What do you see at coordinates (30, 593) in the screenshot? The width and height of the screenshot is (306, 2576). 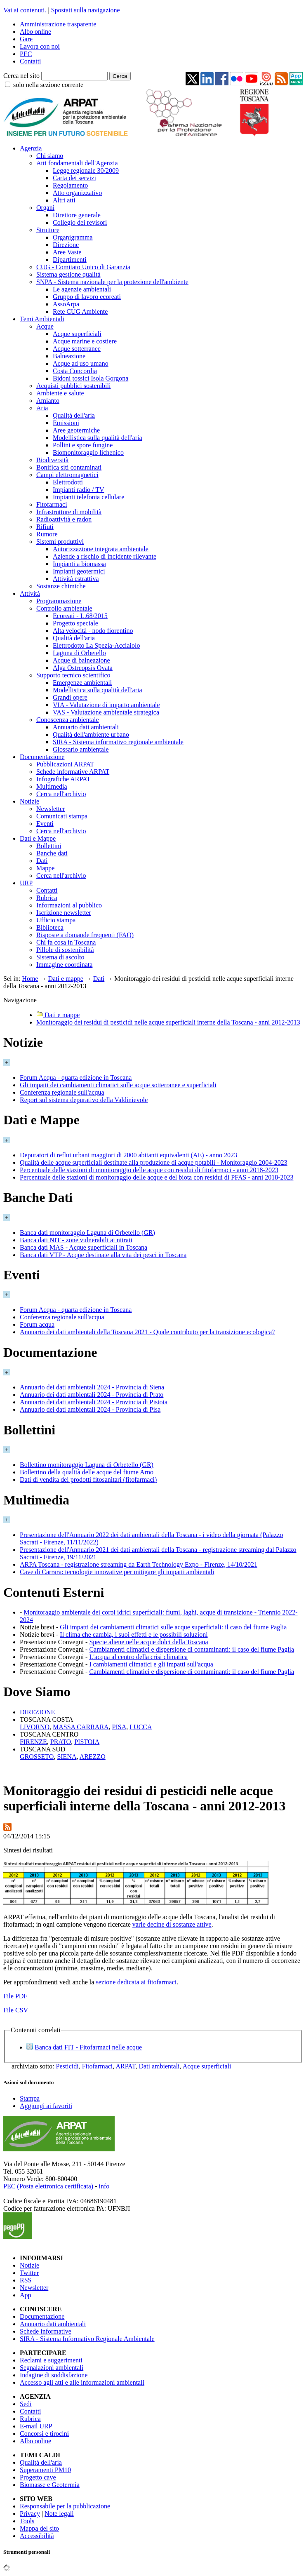 I see `Attività` at bounding box center [30, 593].